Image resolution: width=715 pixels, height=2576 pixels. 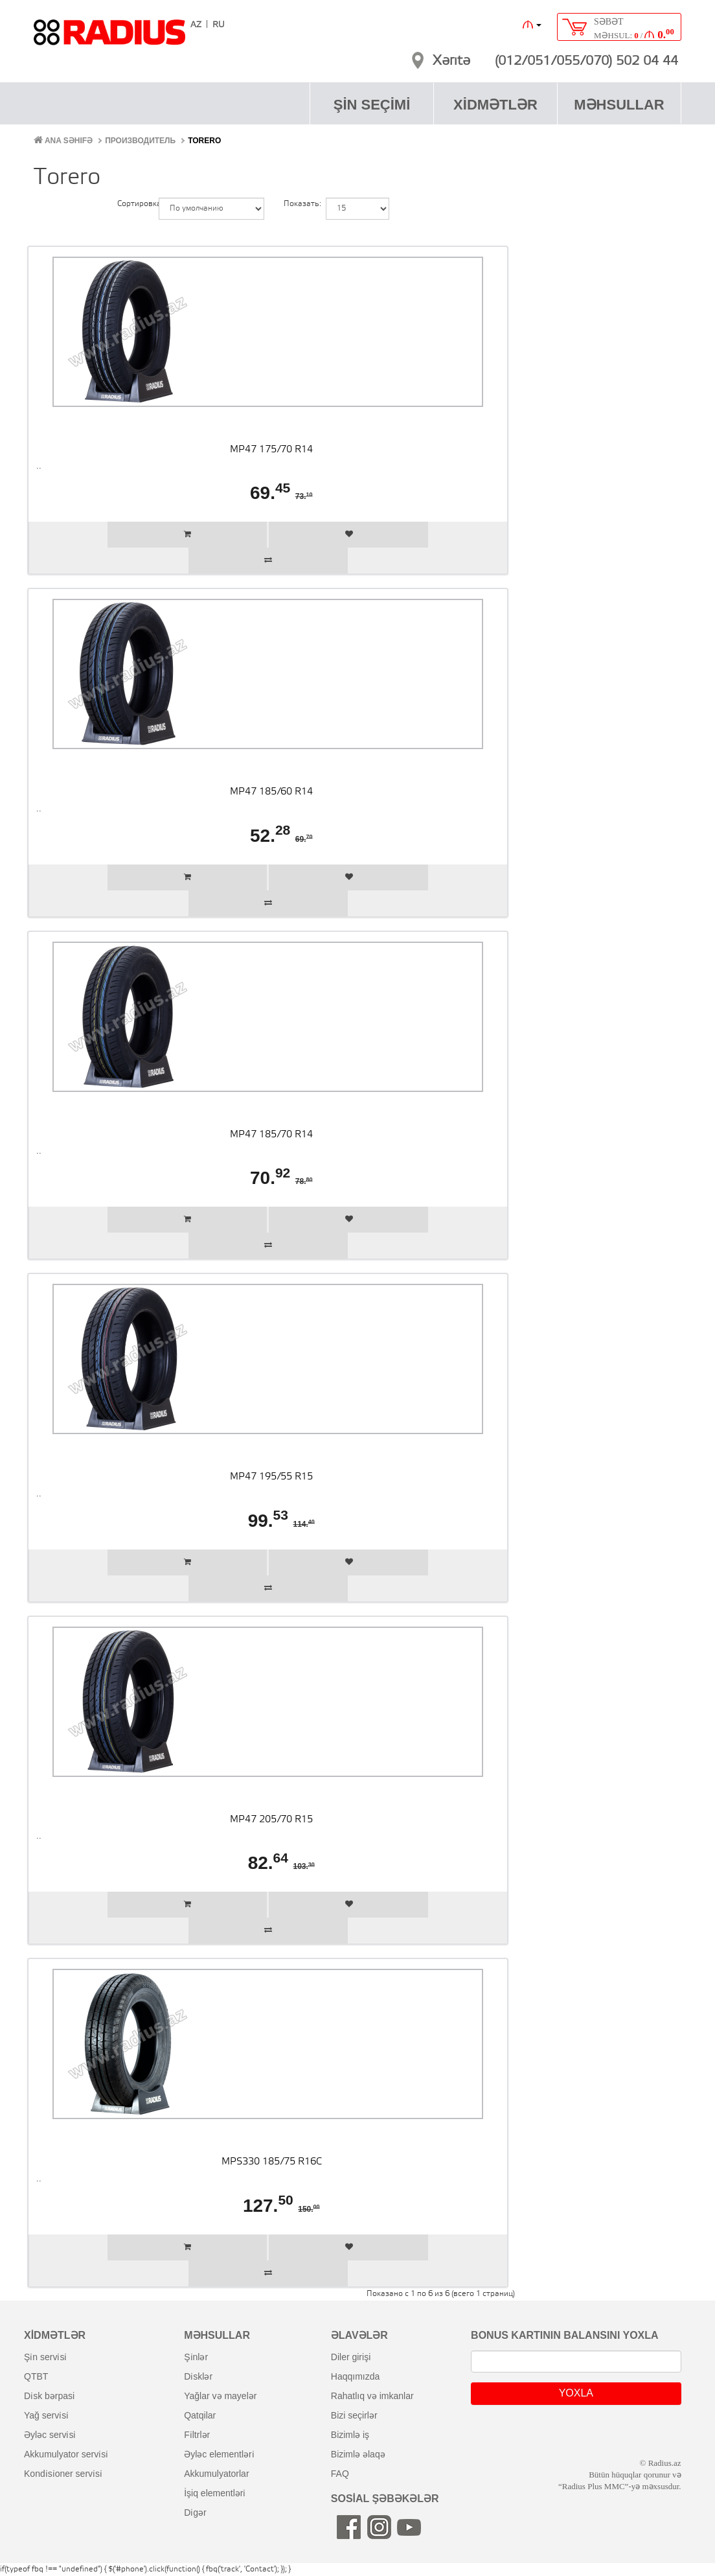 I want to click on MP47 195/55 R15, so click(x=271, y=1477).